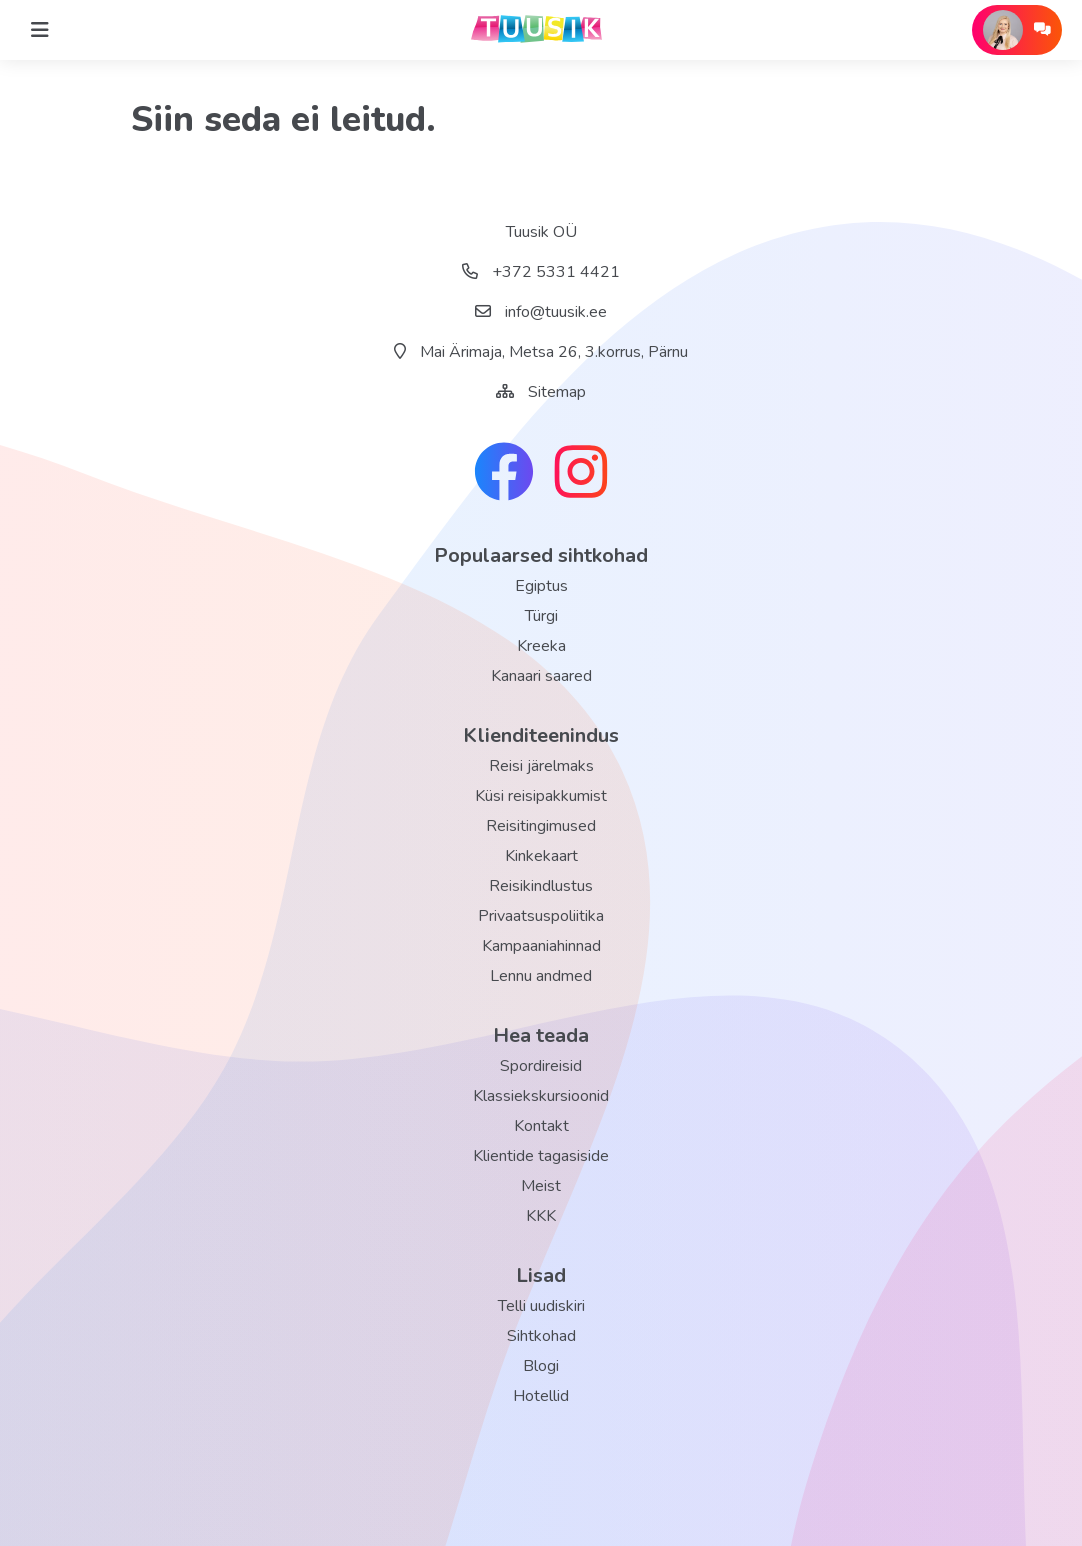 The width and height of the screenshot is (1082, 1546). Describe the element at coordinates (541, 1126) in the screenshot. I see `Kontakt` at that location.